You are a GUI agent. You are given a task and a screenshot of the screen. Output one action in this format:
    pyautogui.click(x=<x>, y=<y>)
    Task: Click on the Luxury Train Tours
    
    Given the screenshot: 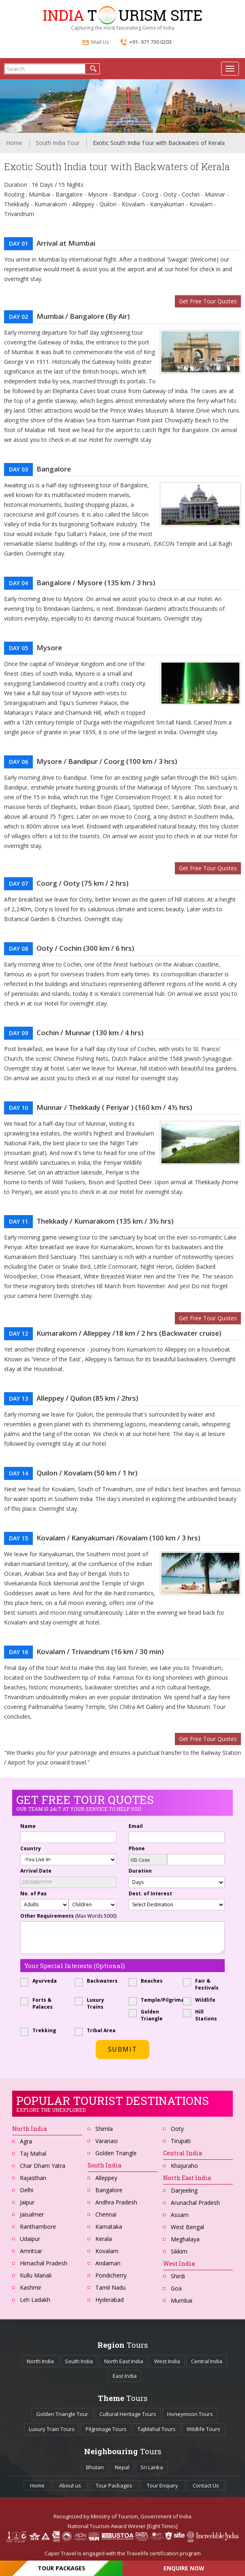 What is the action you would take?
    pyautogui.click(x=52, y=2429)
    